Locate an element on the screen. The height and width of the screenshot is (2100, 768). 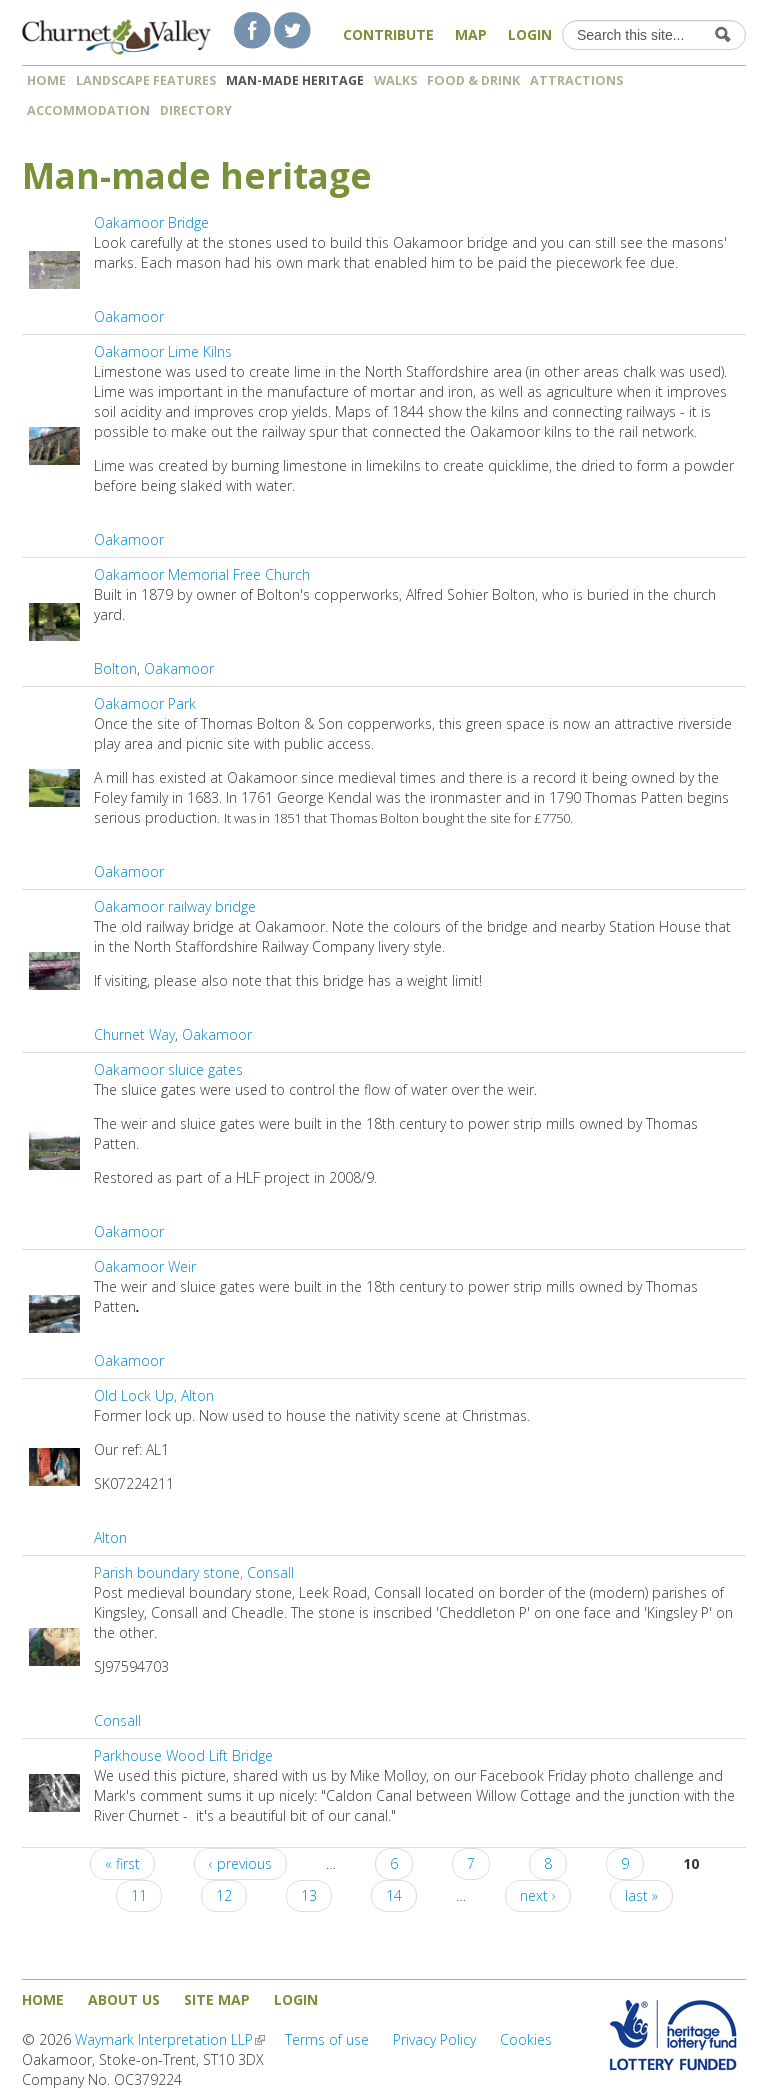
Login is located at coordinates (530, 34).